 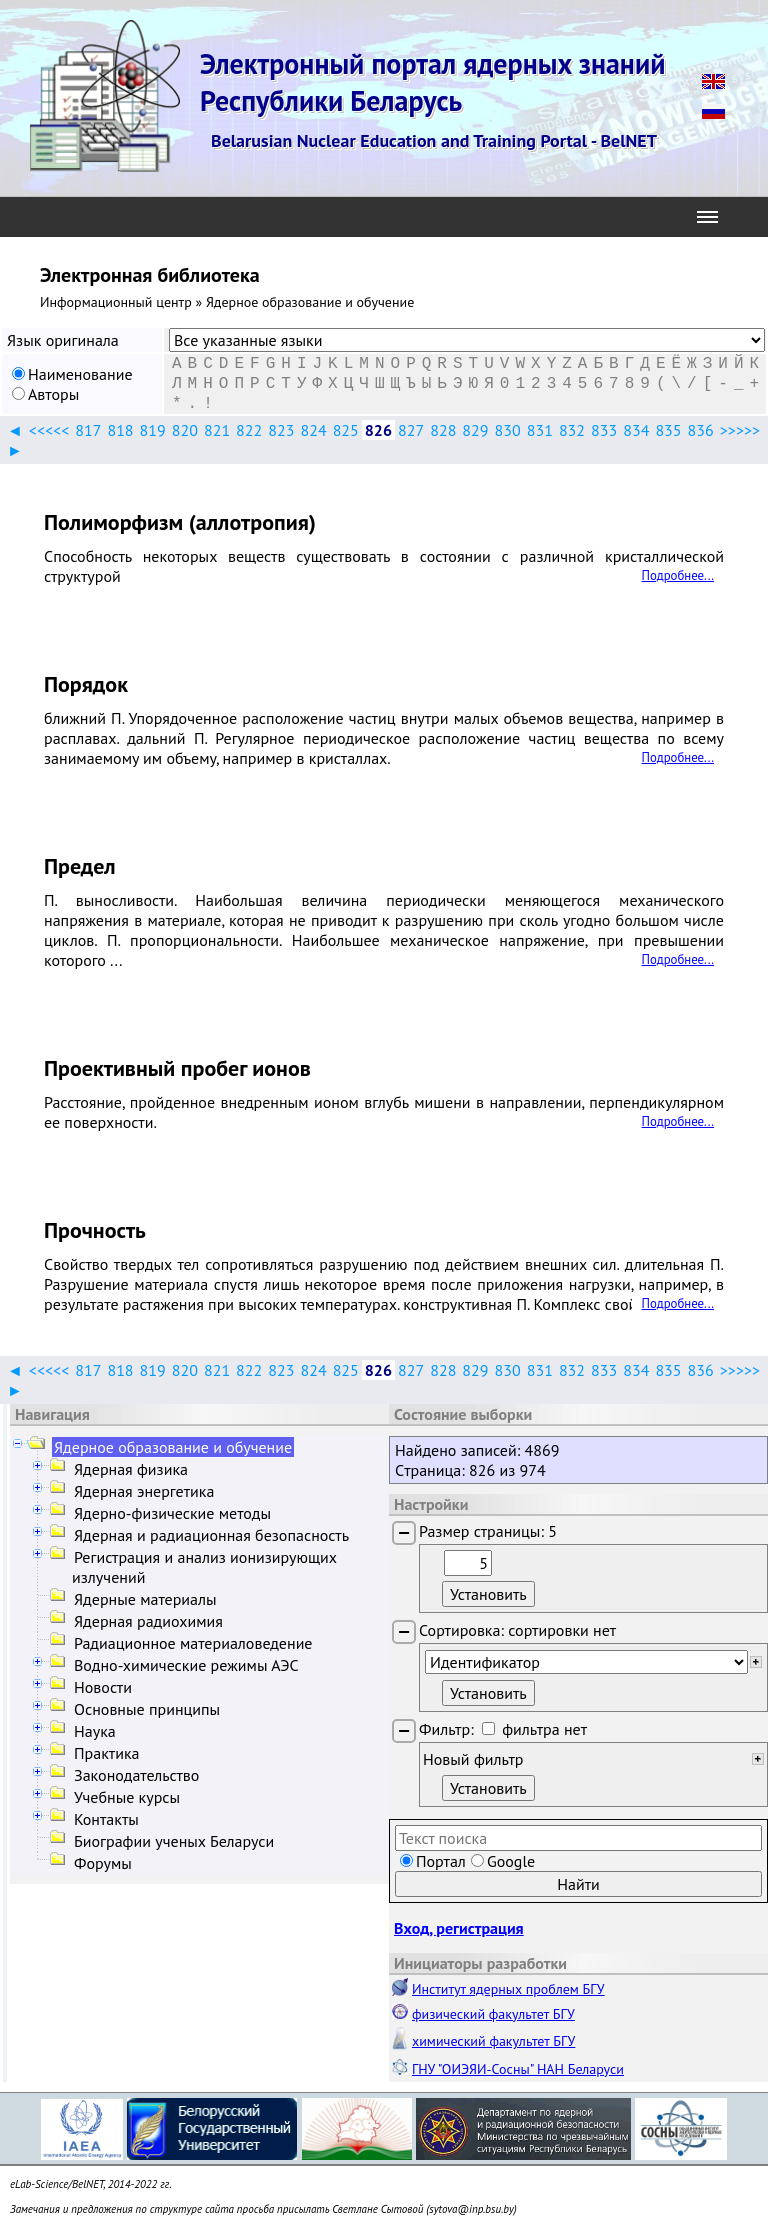 What do you see at coordinates (508, 1989) in the screenshot?
I see `Институт ядерных проблем БГУ` at bounding box center [508, 1989].